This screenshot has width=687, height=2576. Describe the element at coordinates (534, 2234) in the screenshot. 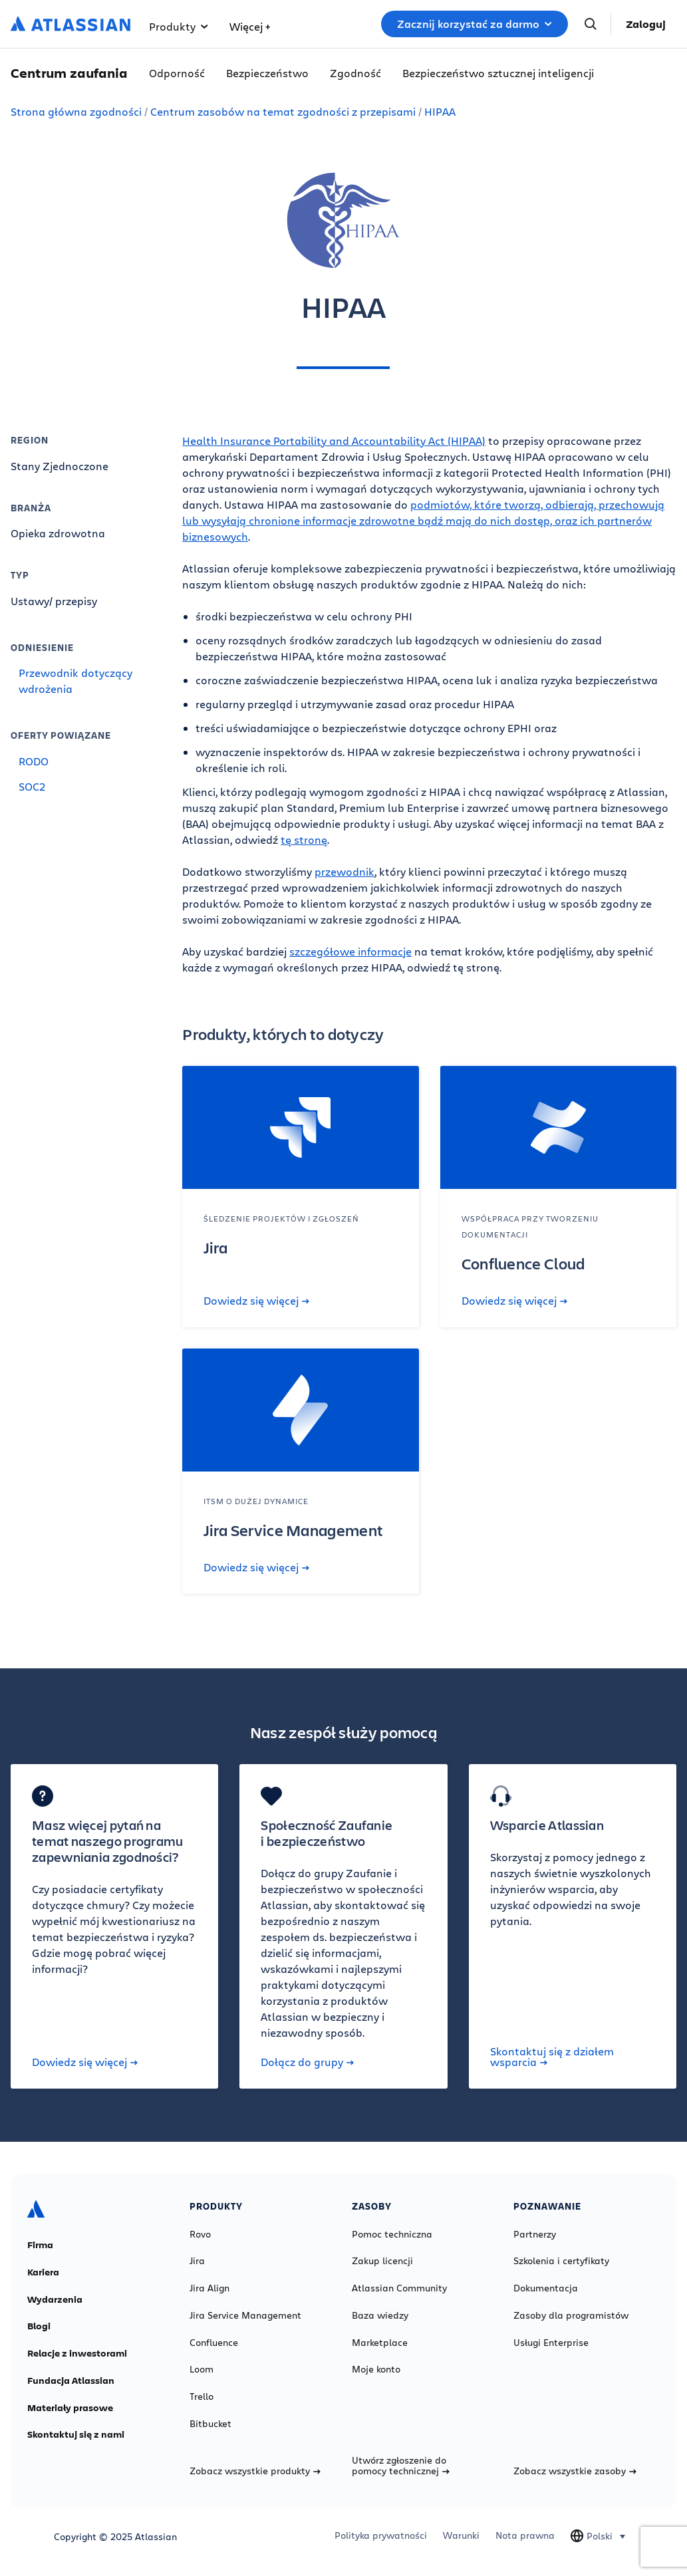

I see `Partnerzy` at that location.